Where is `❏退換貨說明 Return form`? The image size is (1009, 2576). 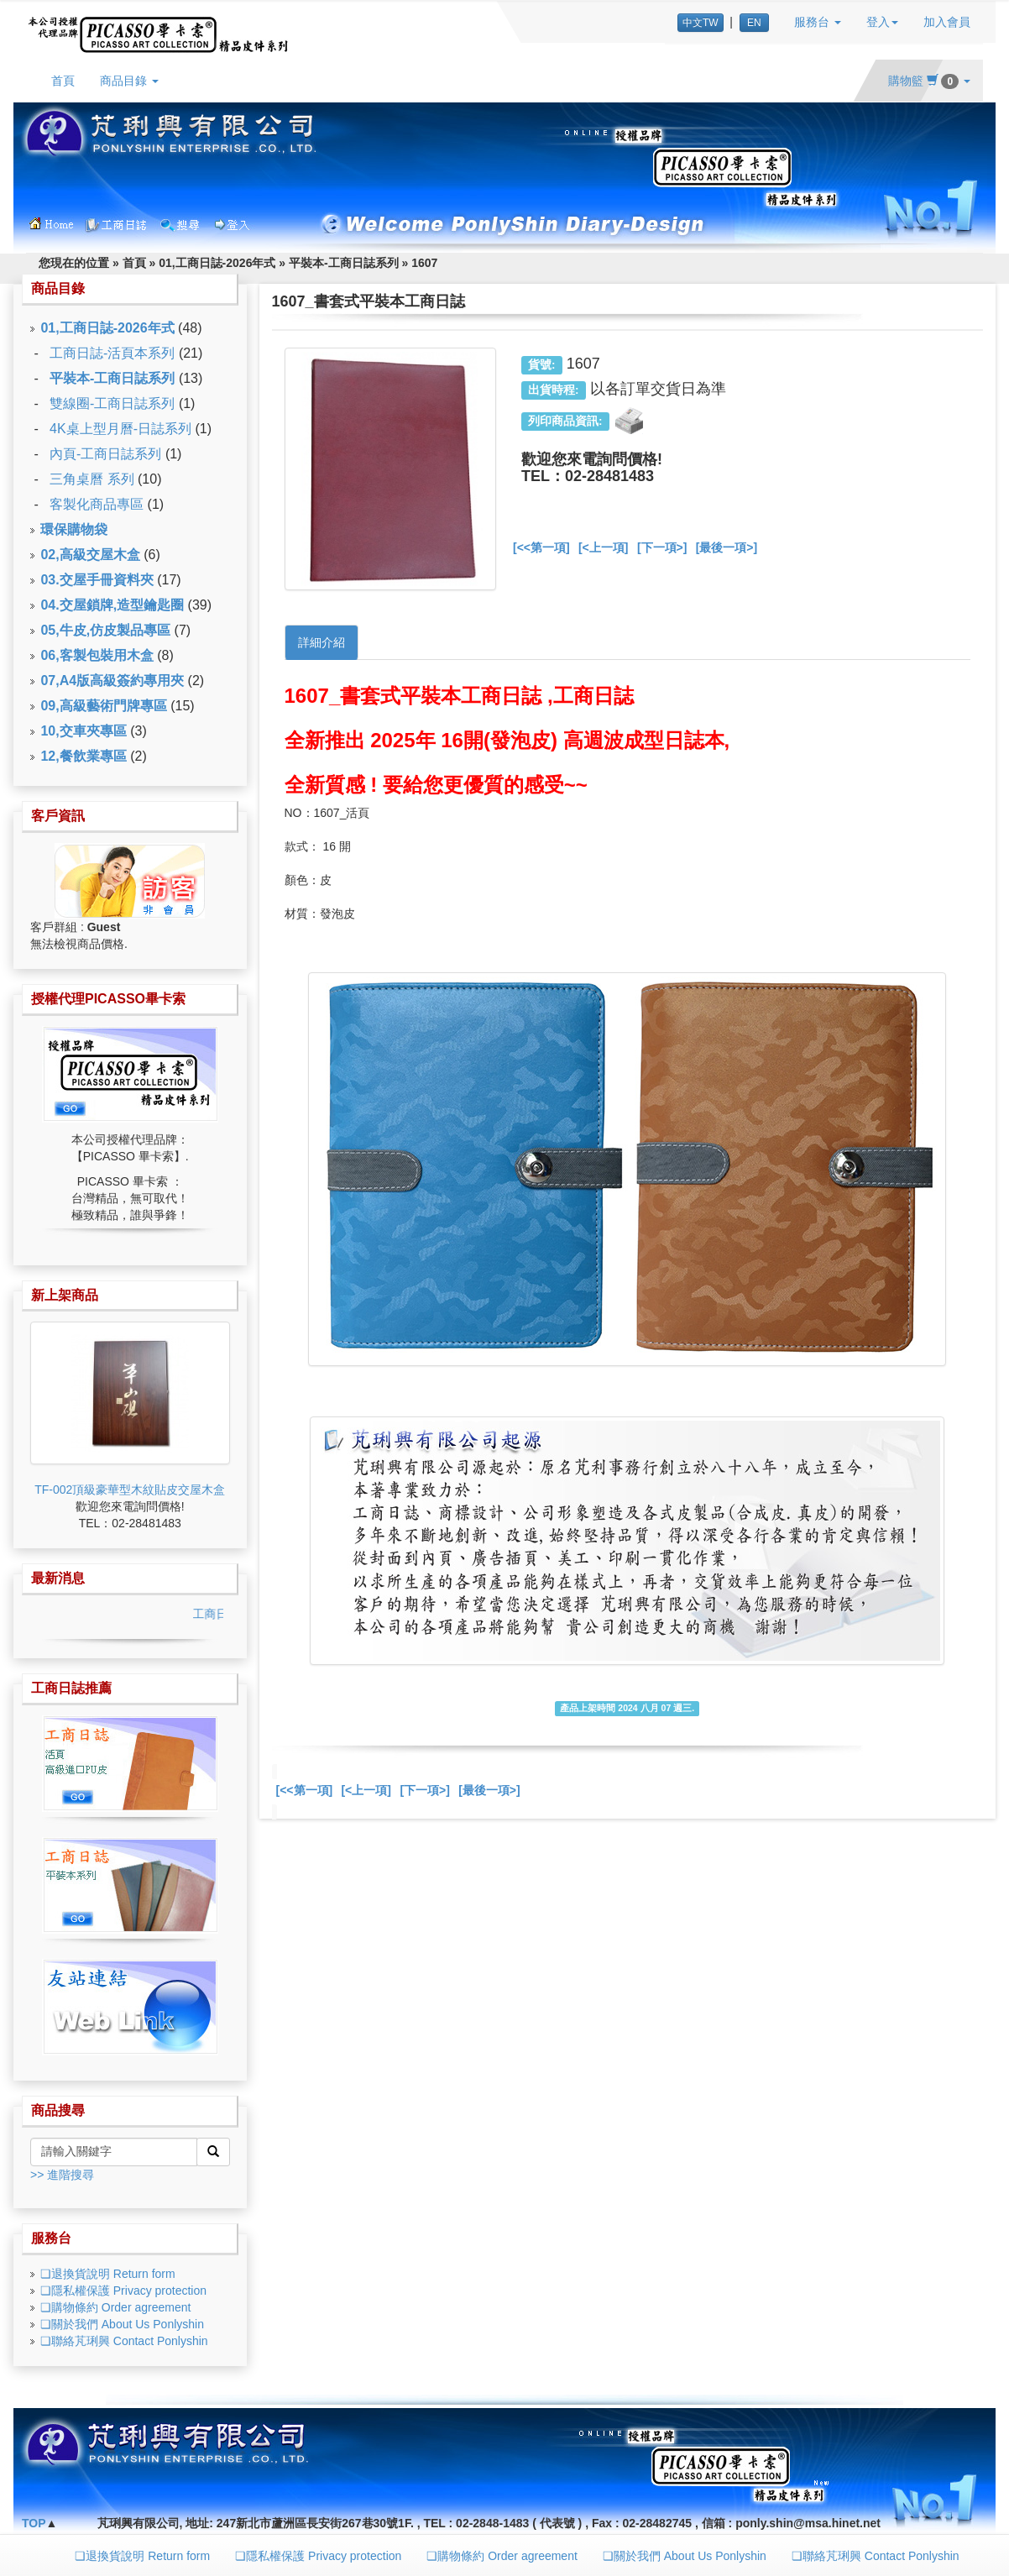 ❏退換貨說明 Return form is located at coordinates (107, 2273).